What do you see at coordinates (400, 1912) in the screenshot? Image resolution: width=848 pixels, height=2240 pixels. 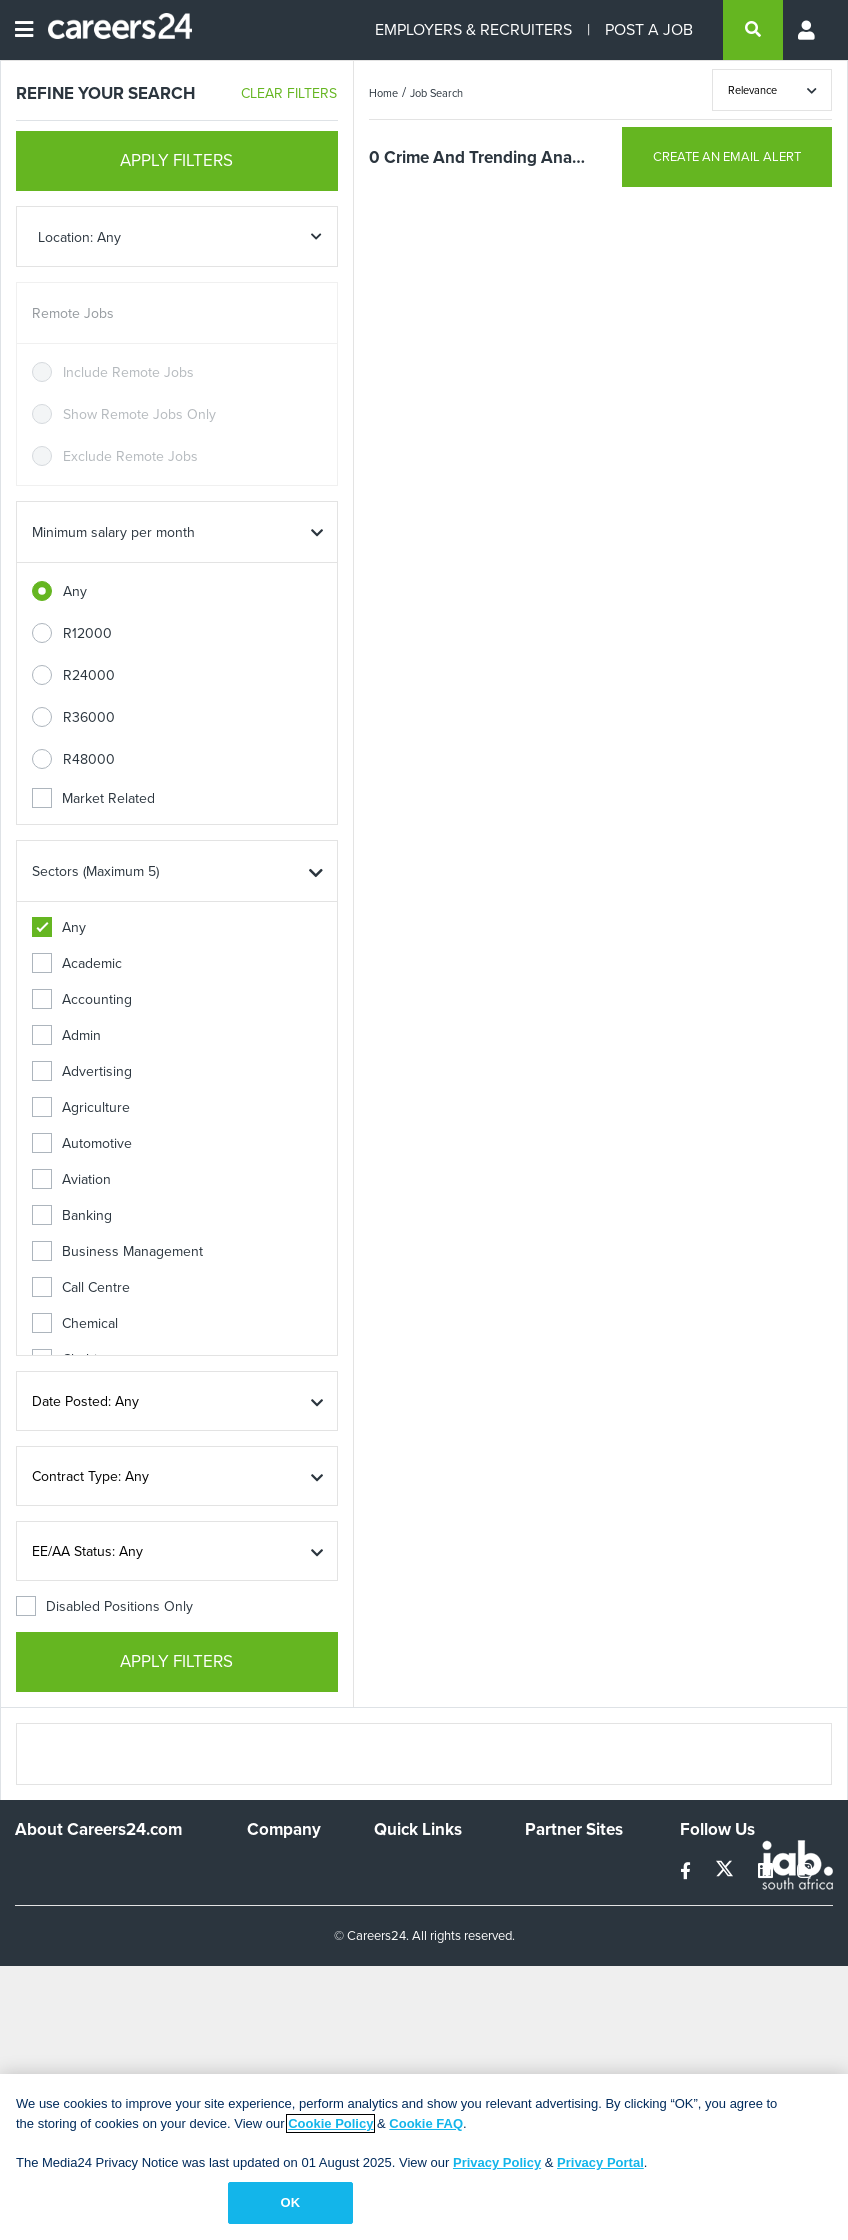 I see `Site Map` at bounding box center [400, 1912].